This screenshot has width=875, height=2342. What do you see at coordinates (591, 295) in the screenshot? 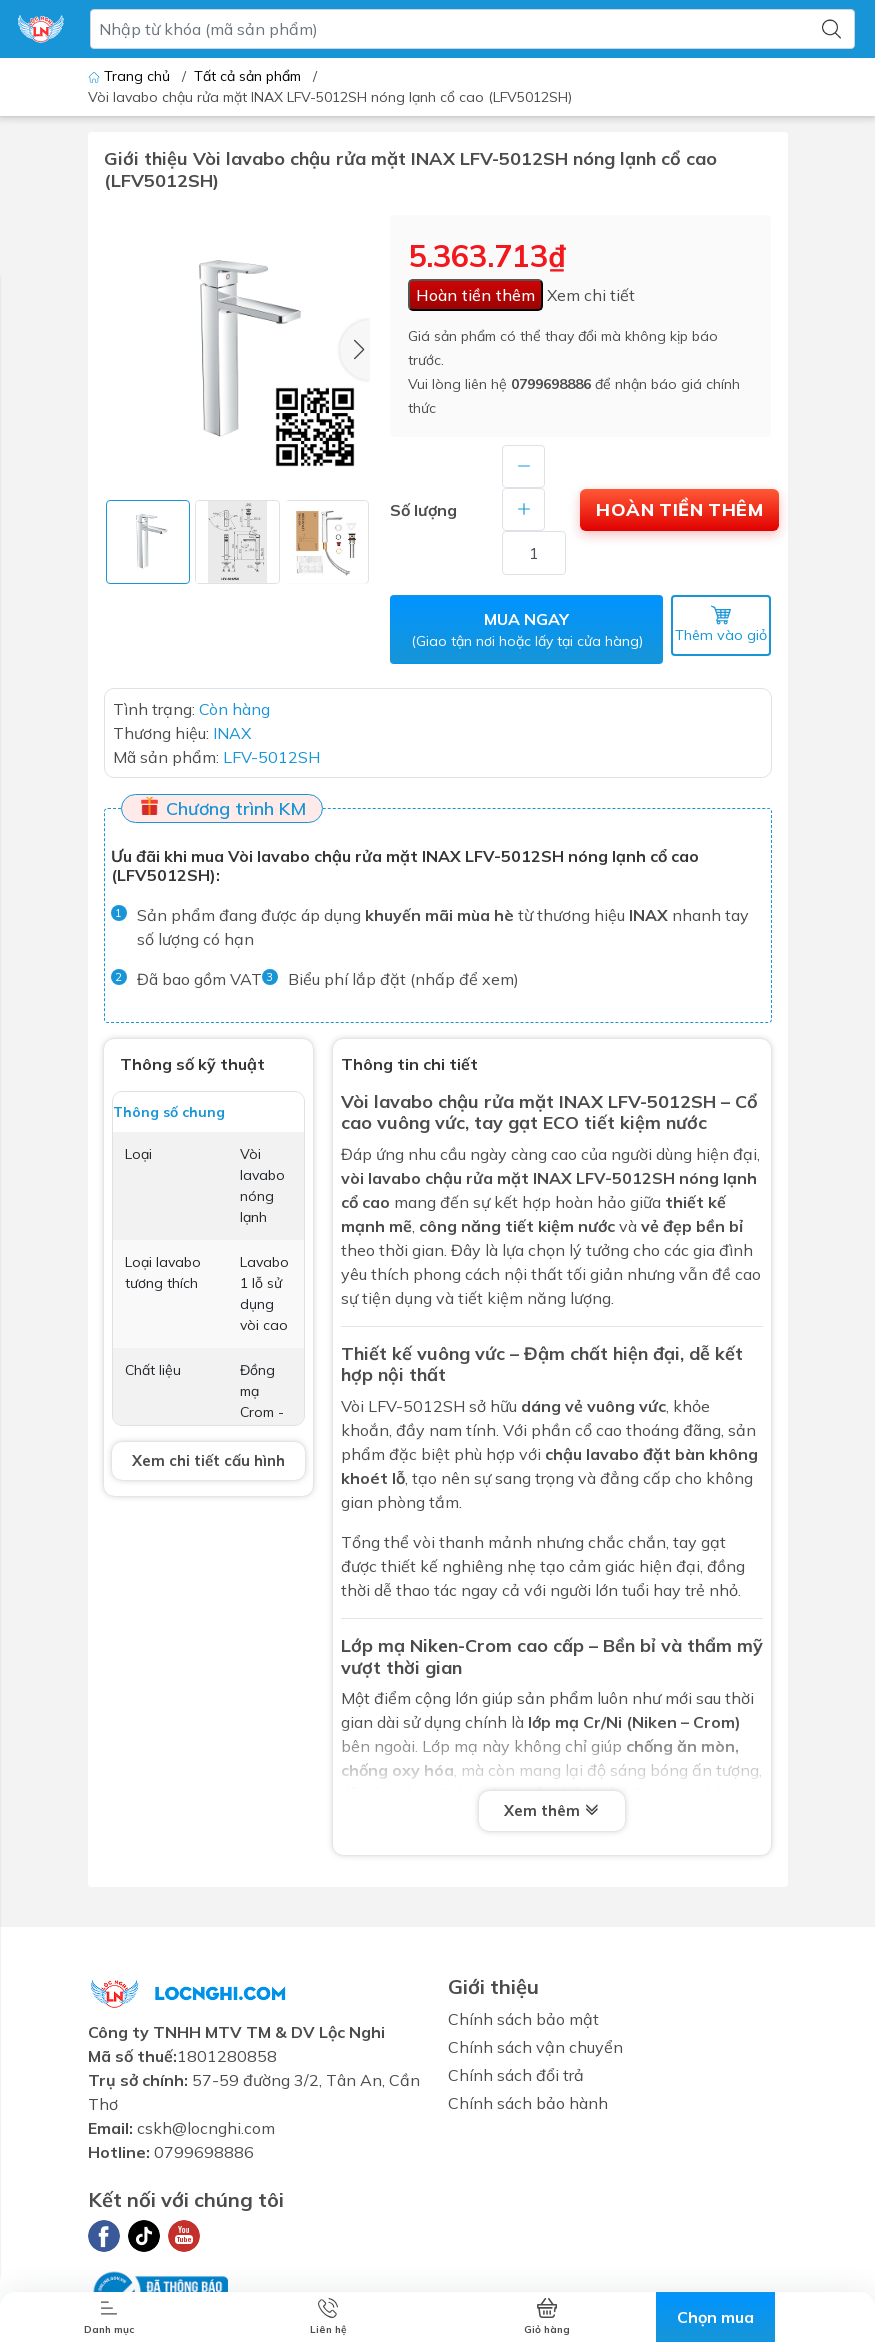
I see `Xem chi tiết` at bounding box center [591, 295].